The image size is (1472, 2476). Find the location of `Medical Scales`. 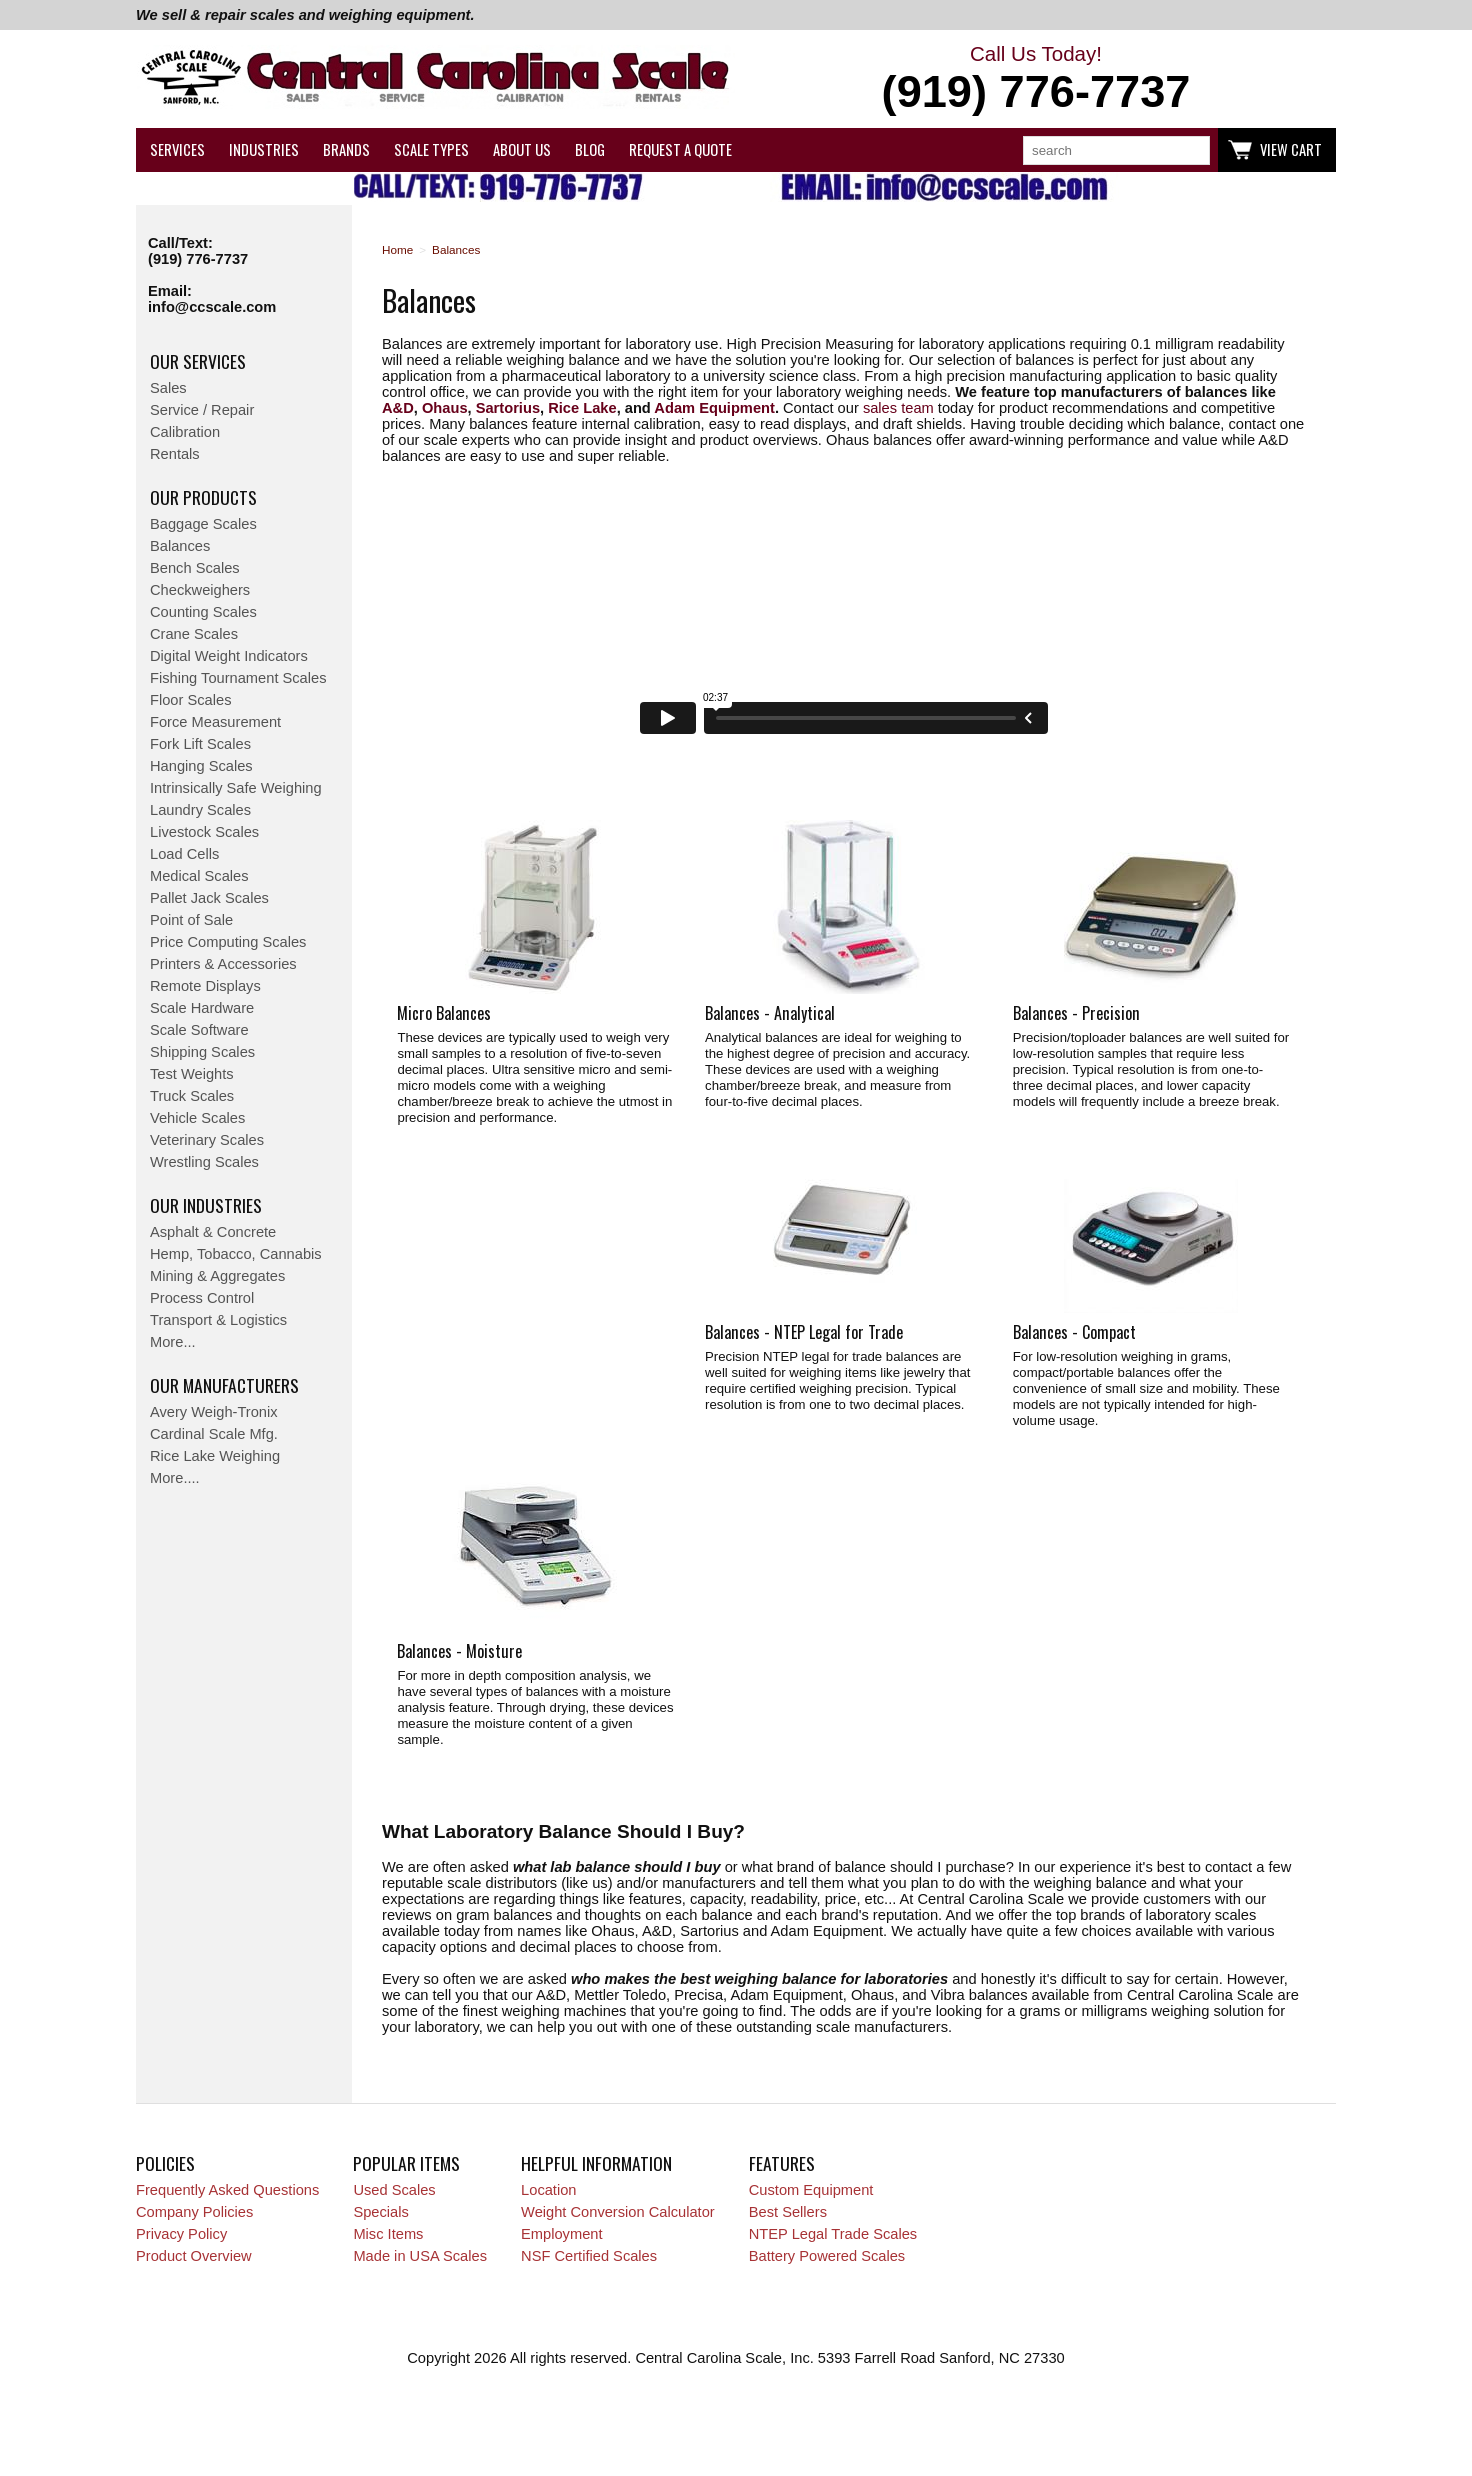

Medical Scales is located at coordinates (199, 876).